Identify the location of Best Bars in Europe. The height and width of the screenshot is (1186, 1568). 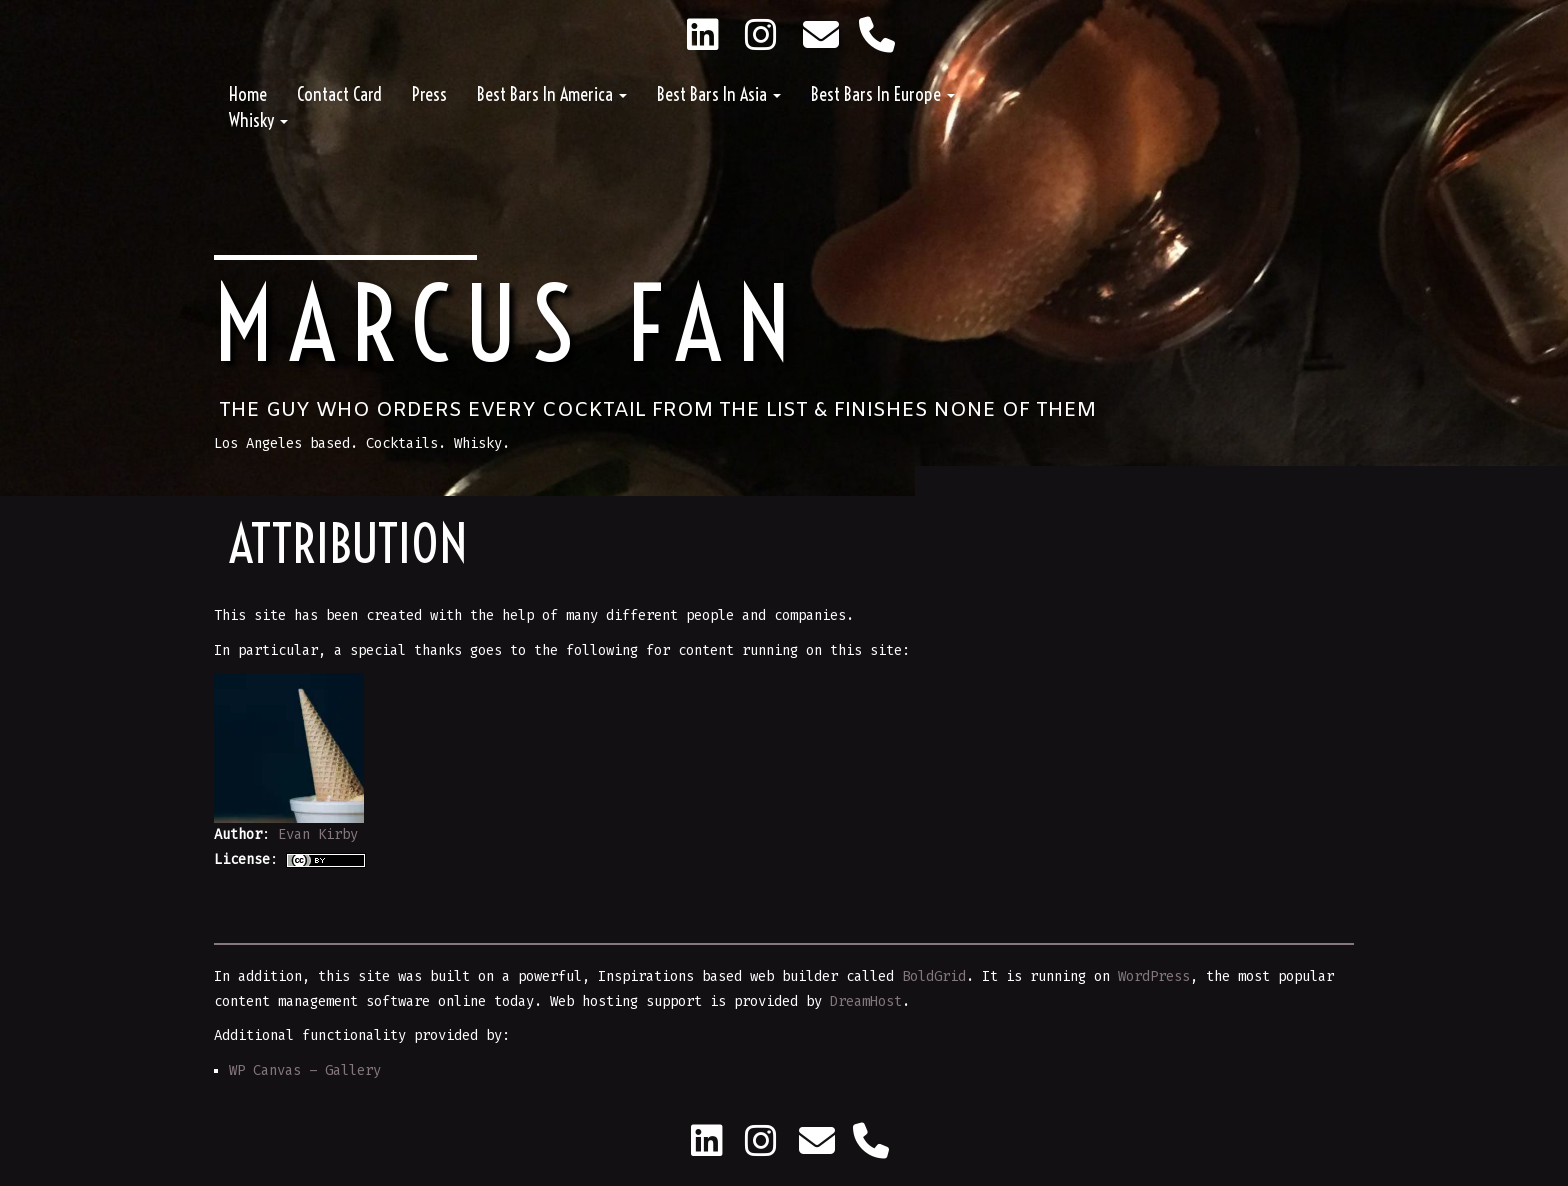
(883, 94).